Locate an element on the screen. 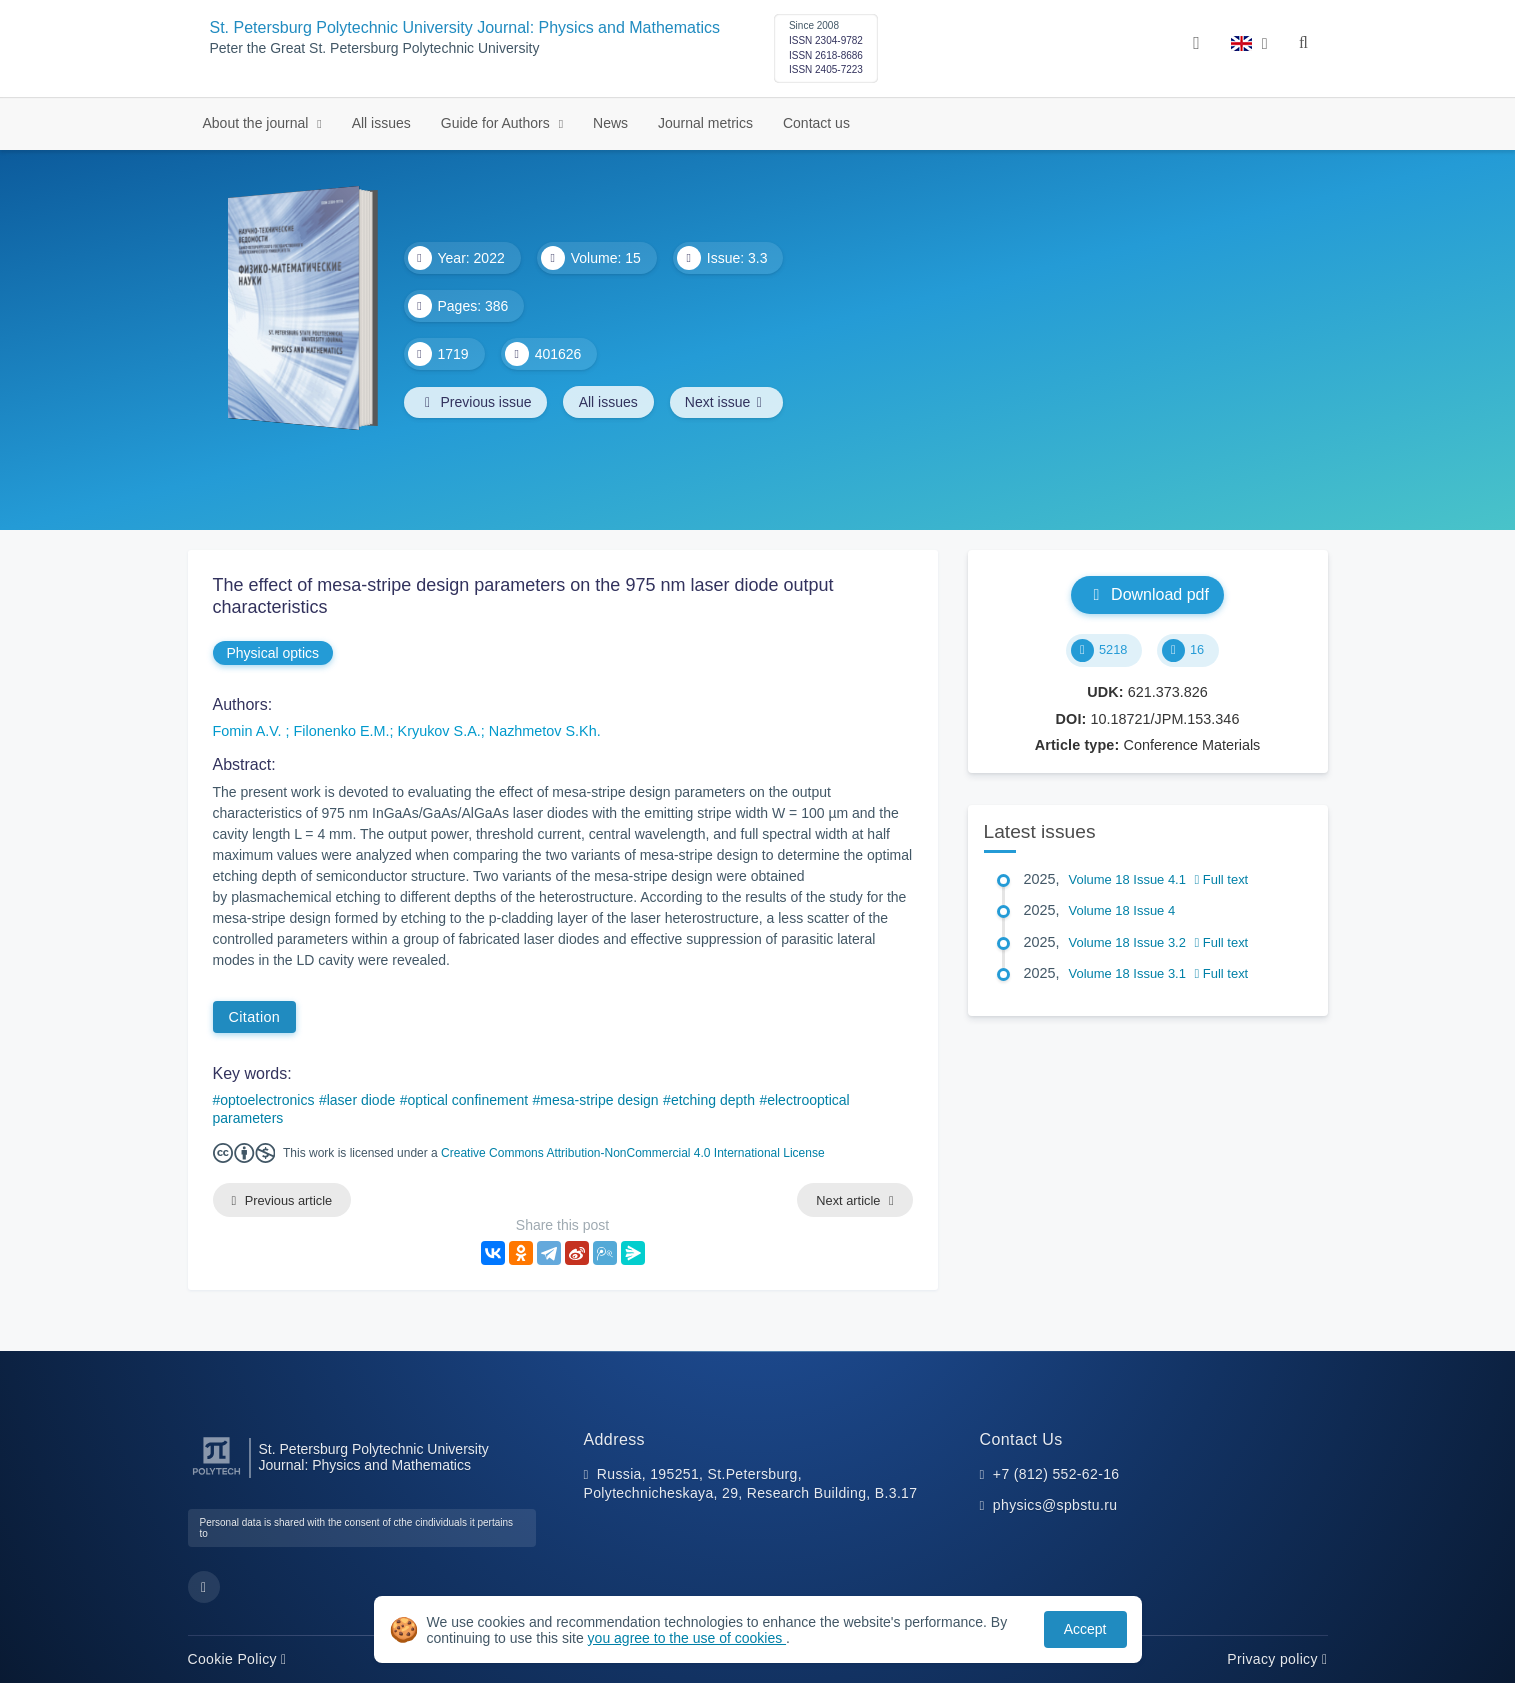 This screenshot has width=1515, height=1683. optical confinement is located at coordinates (467, 1100).